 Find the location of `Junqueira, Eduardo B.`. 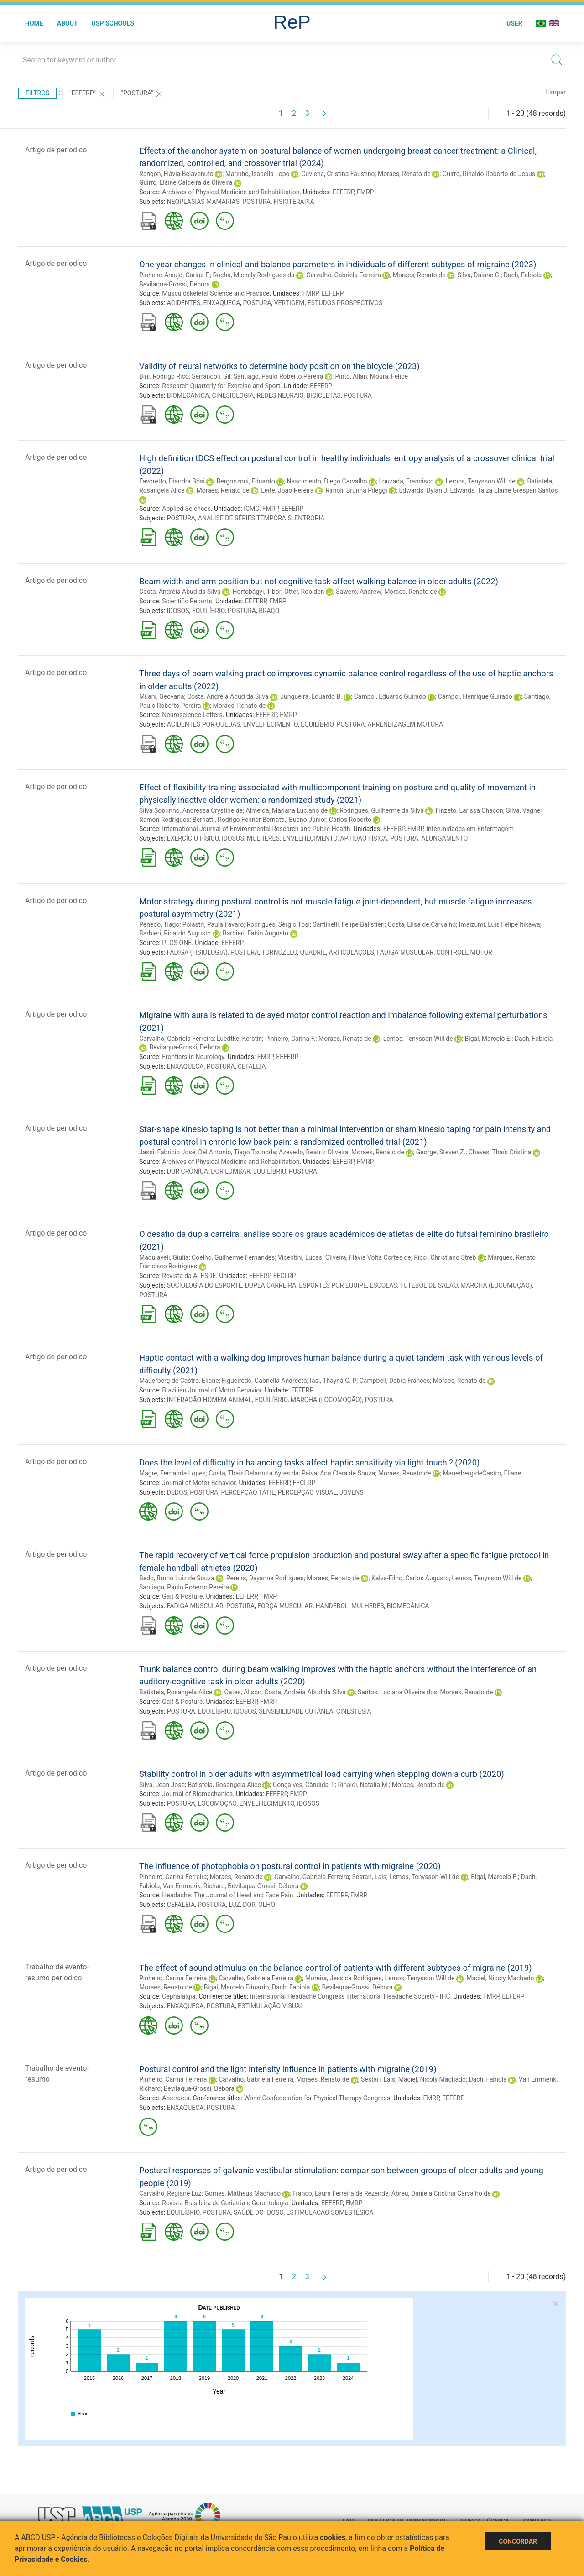

Junqueira, Eduardo B. is located at coordinates (311, 696).